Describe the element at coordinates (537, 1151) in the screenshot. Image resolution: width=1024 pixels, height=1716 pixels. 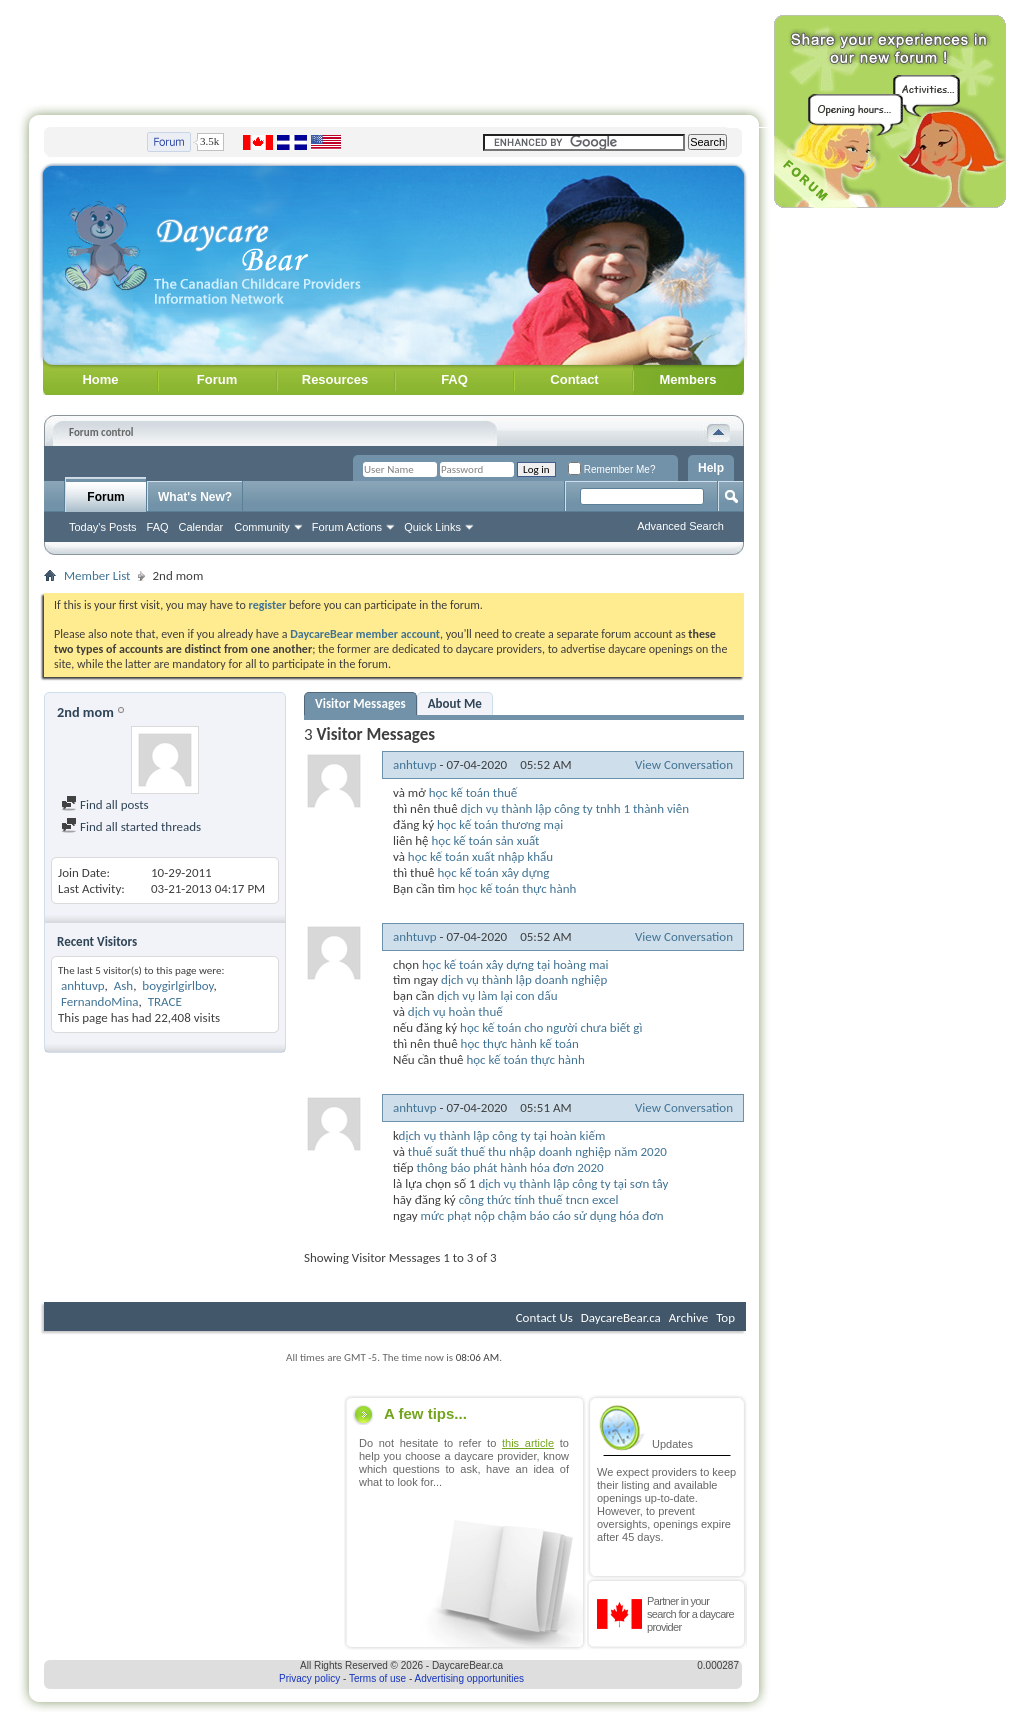
I see `thuế suất thuế thu nhập doanh nghiệp năm 2020` at that location.